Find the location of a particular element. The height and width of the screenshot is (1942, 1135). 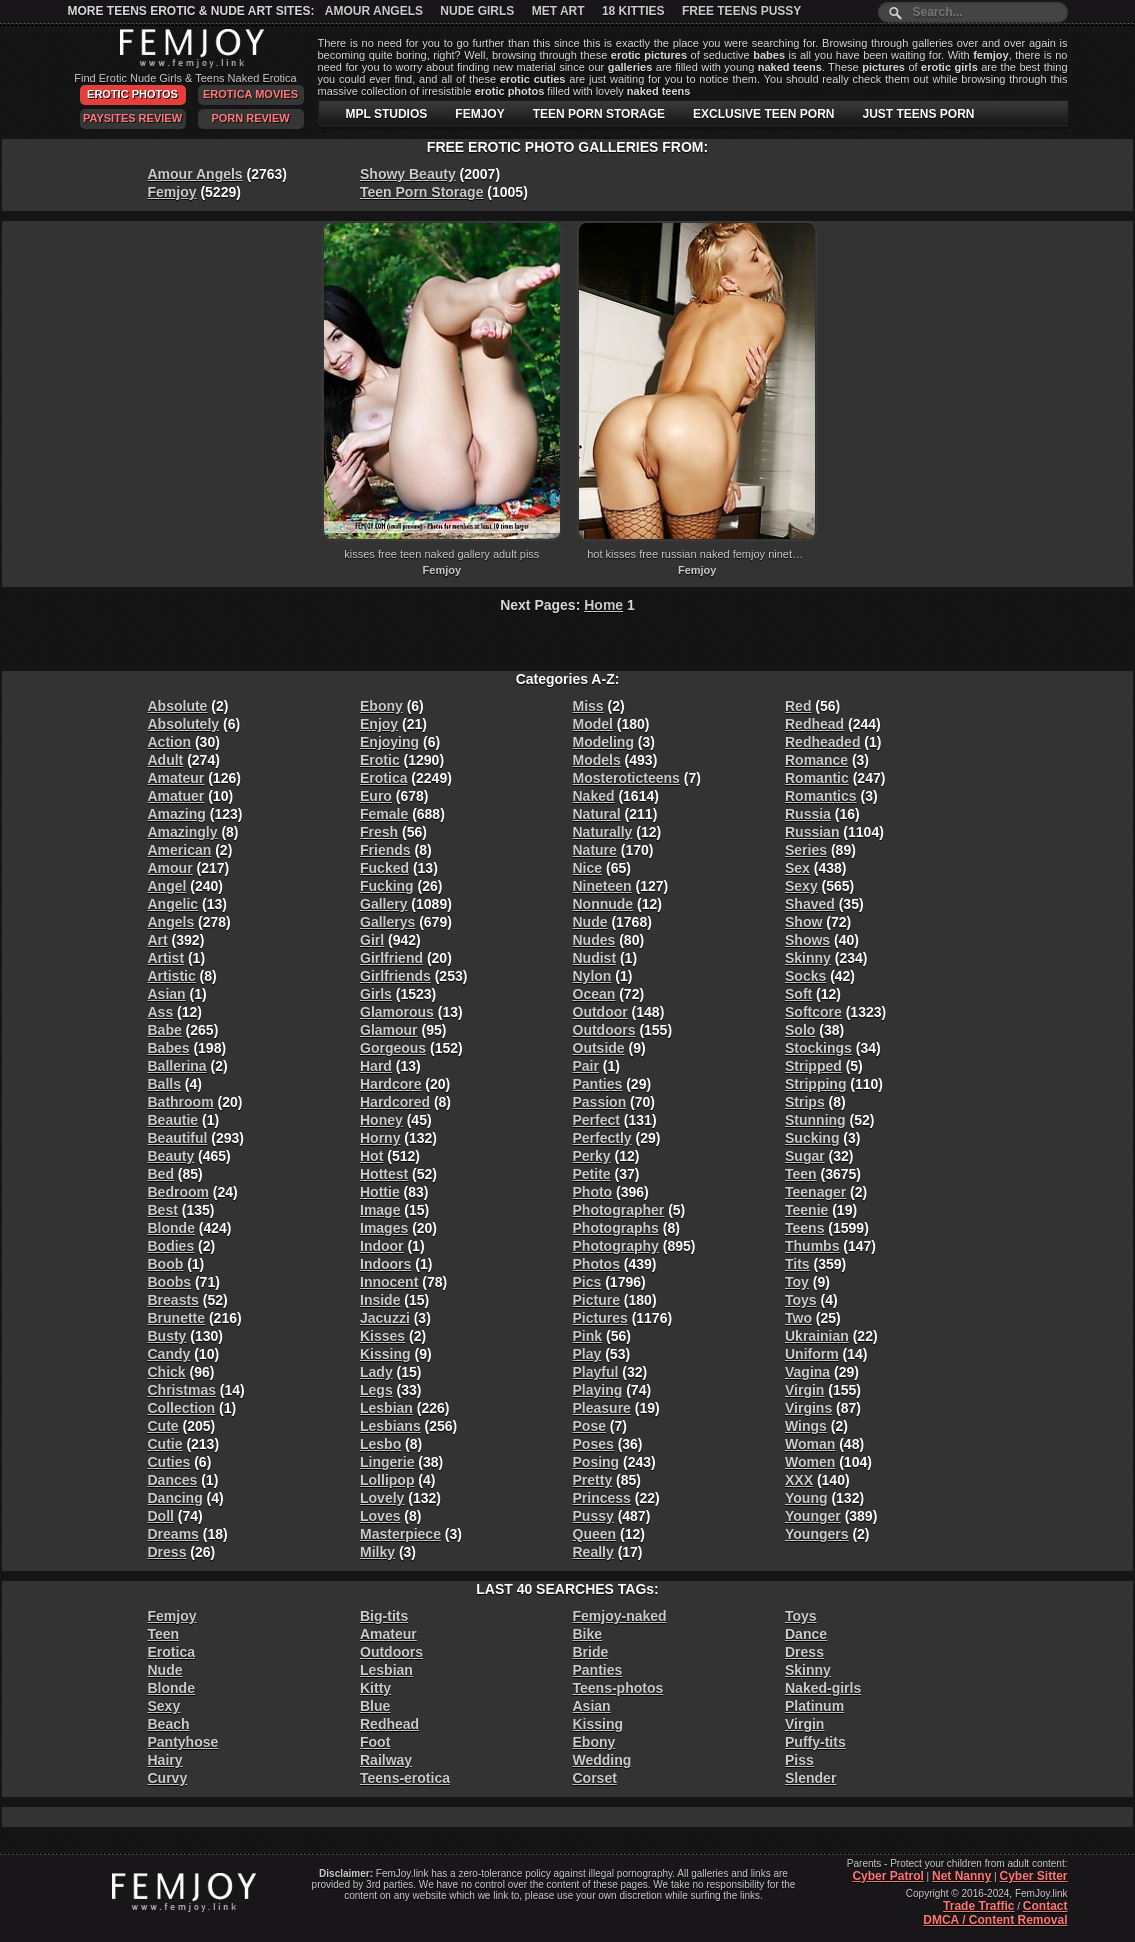

Shaved is located at coordinates (810, 904).